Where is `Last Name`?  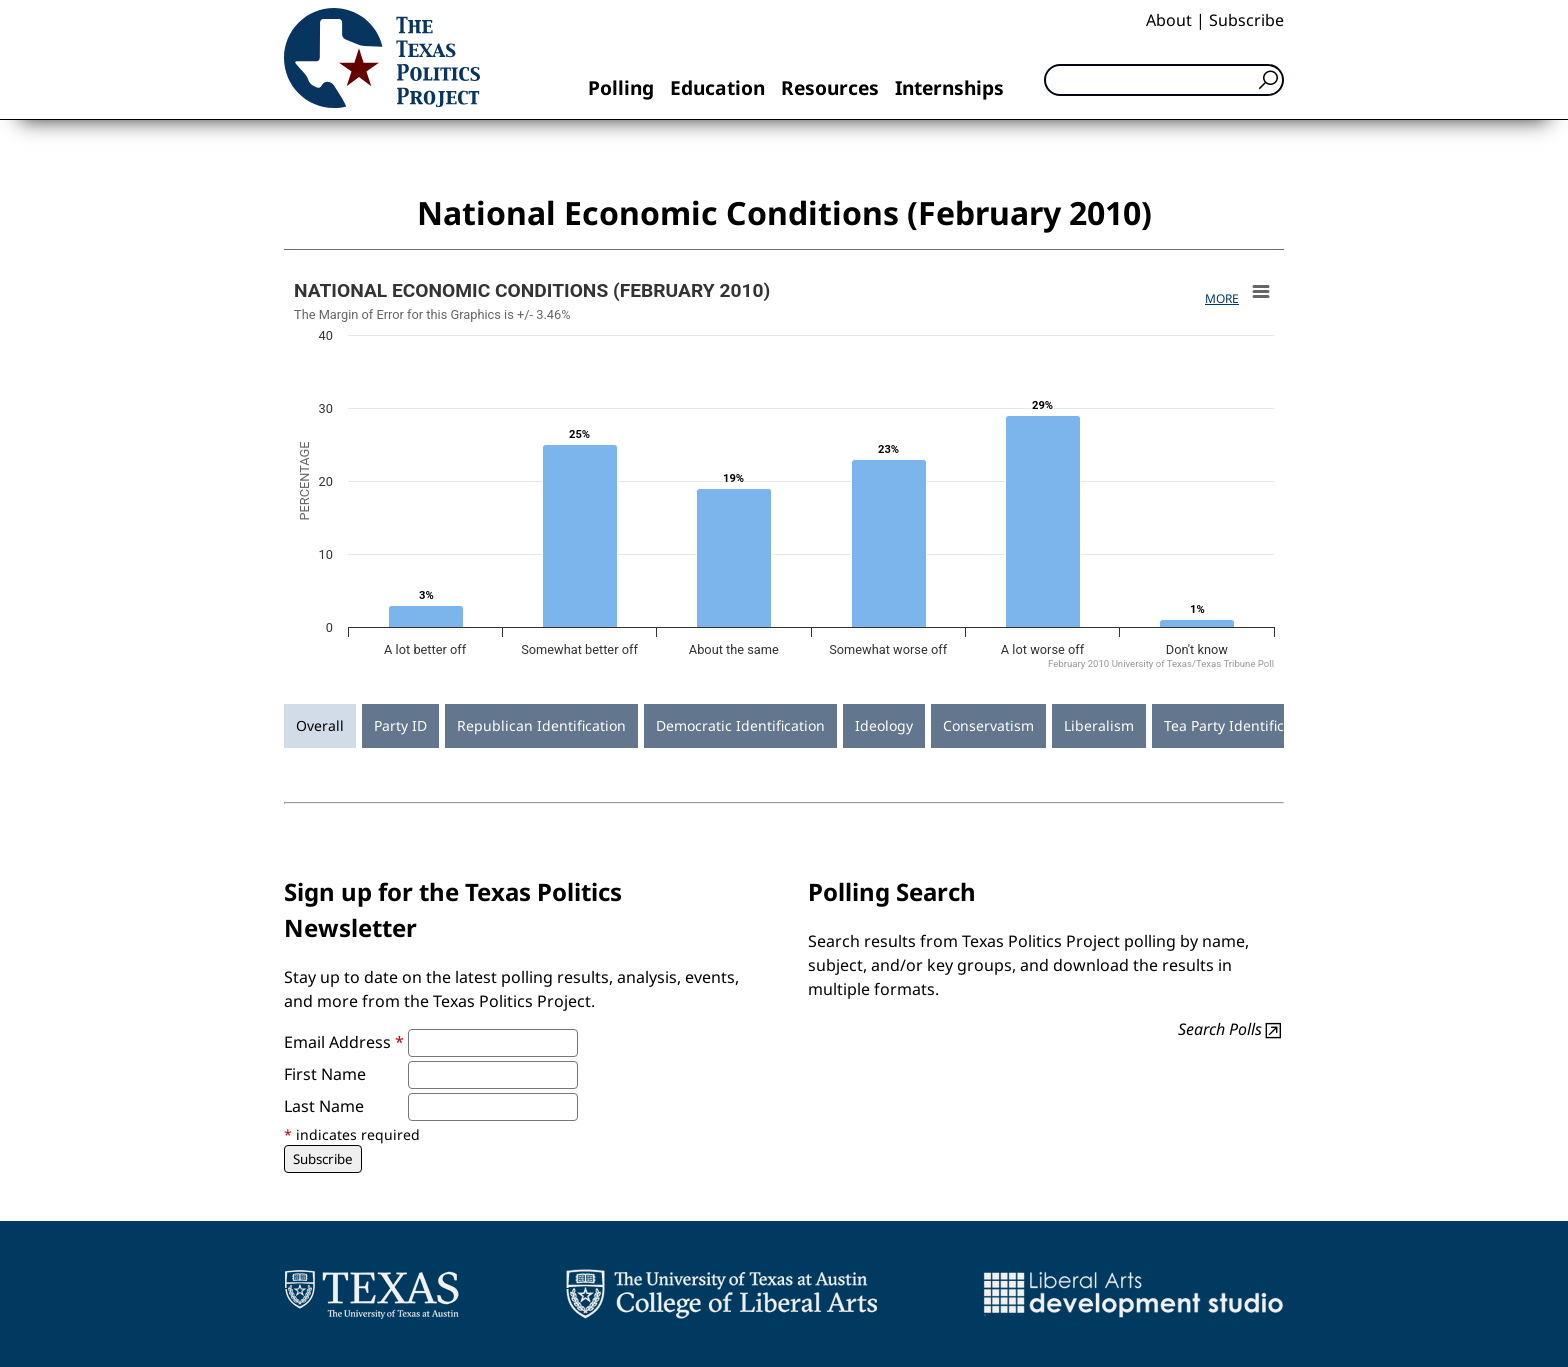
Last Name is located at coordinates (324, 1106).